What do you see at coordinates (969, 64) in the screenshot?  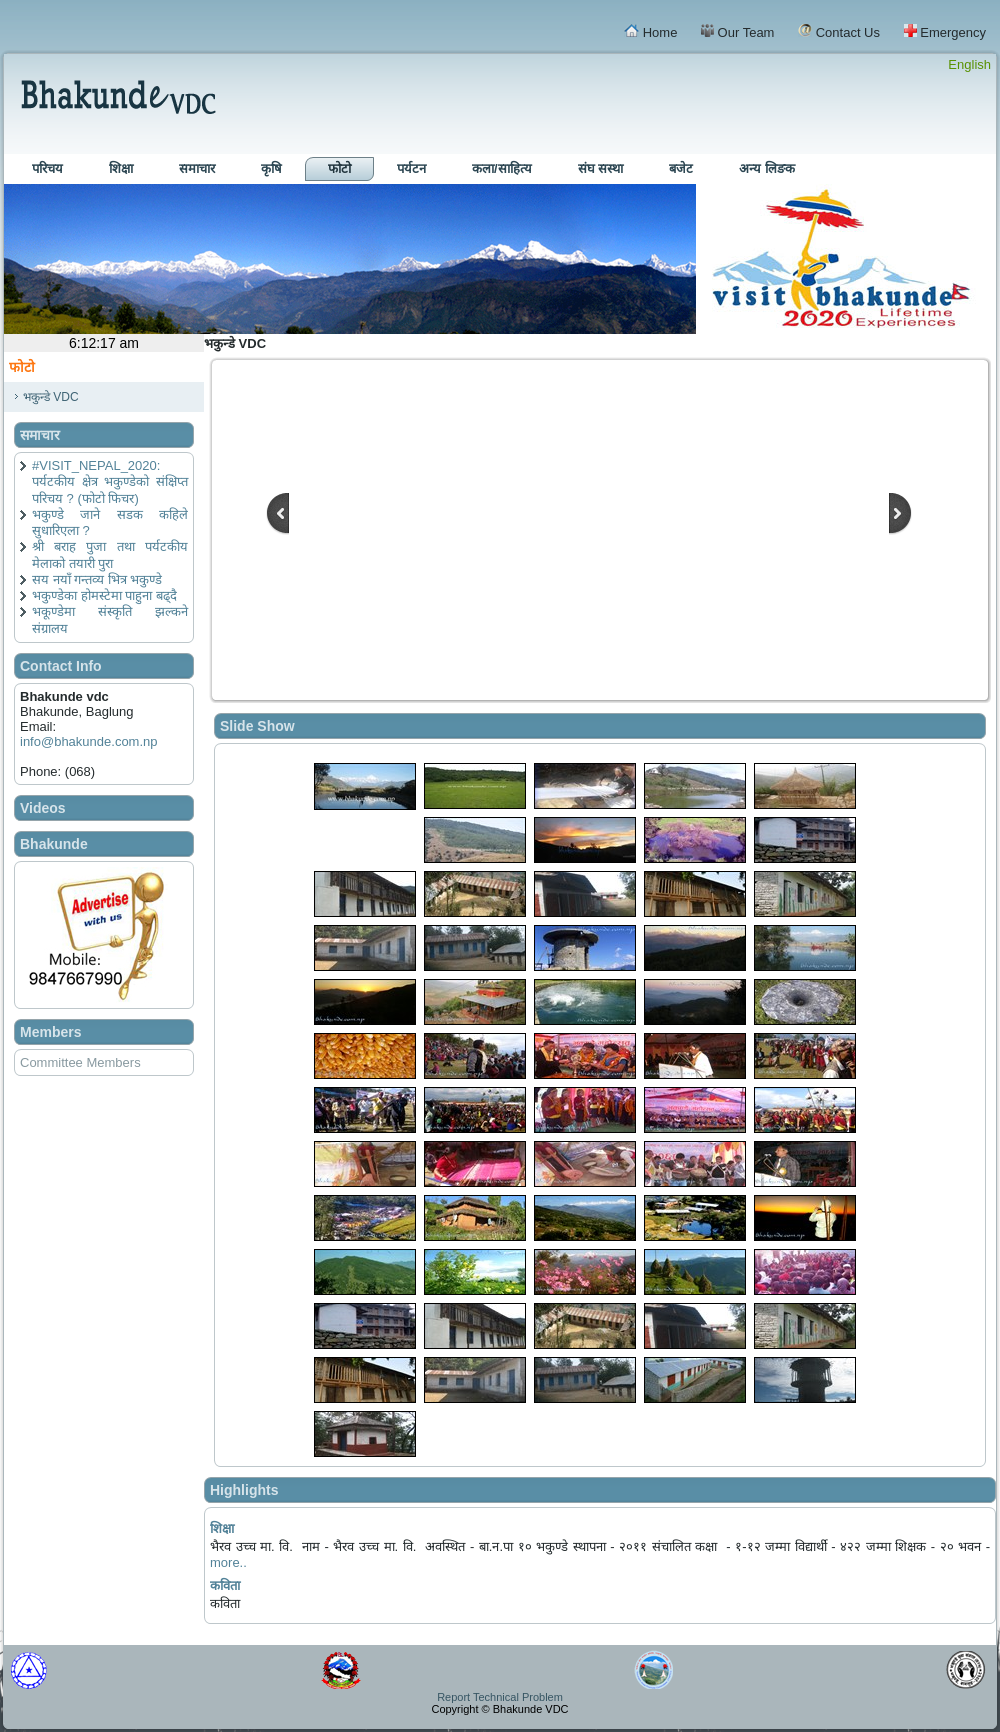 I see `English` at bounding box center [969, 64].